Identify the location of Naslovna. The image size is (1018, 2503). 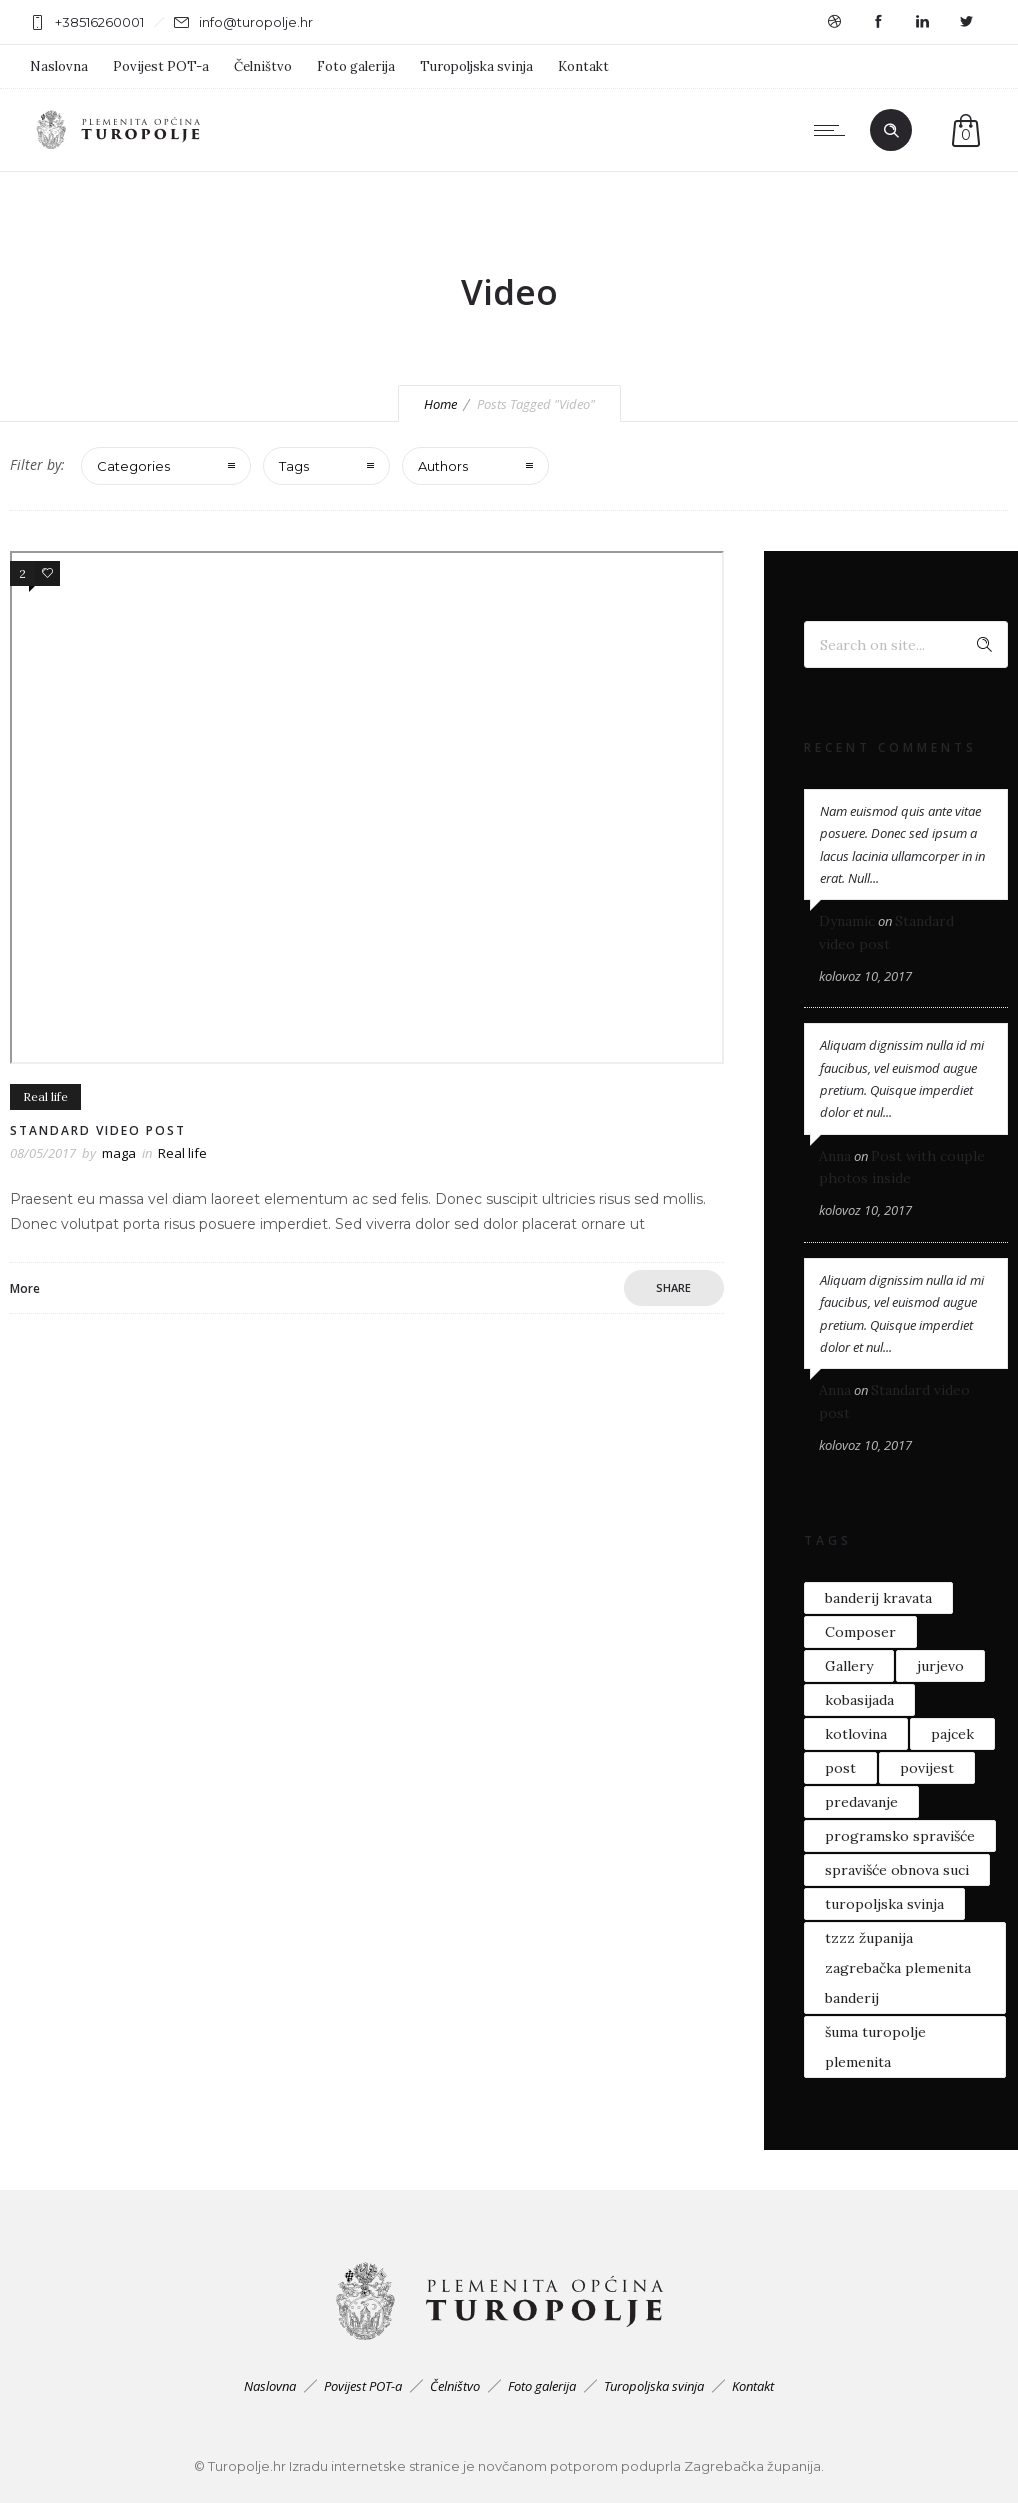
(59, 66).